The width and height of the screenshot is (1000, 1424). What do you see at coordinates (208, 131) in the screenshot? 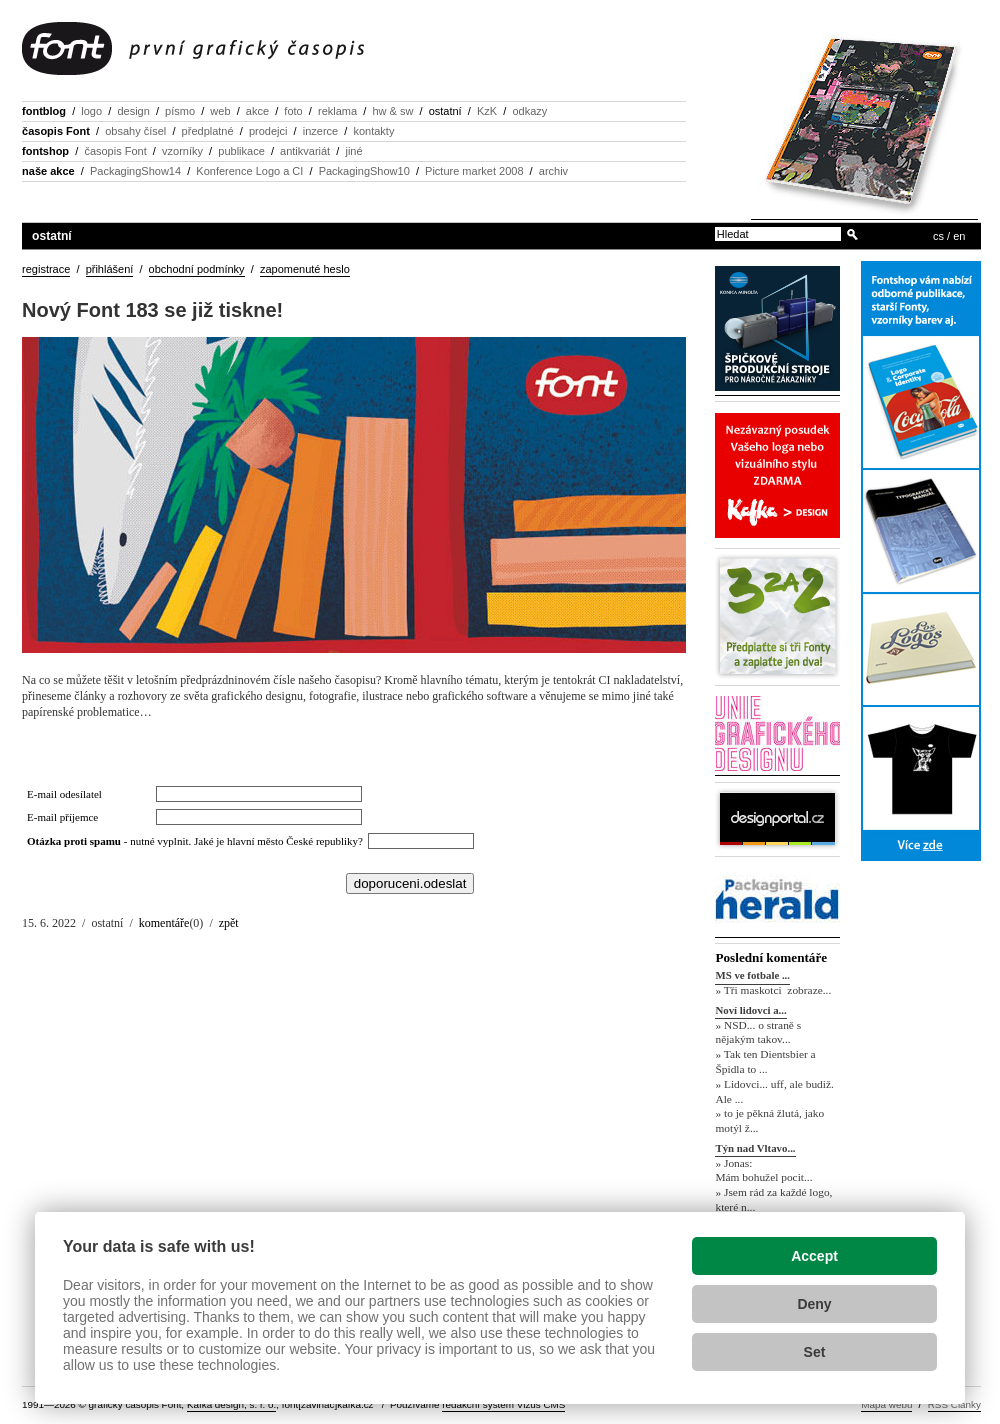
I see `předplatné` at bounding box center [208, 131].